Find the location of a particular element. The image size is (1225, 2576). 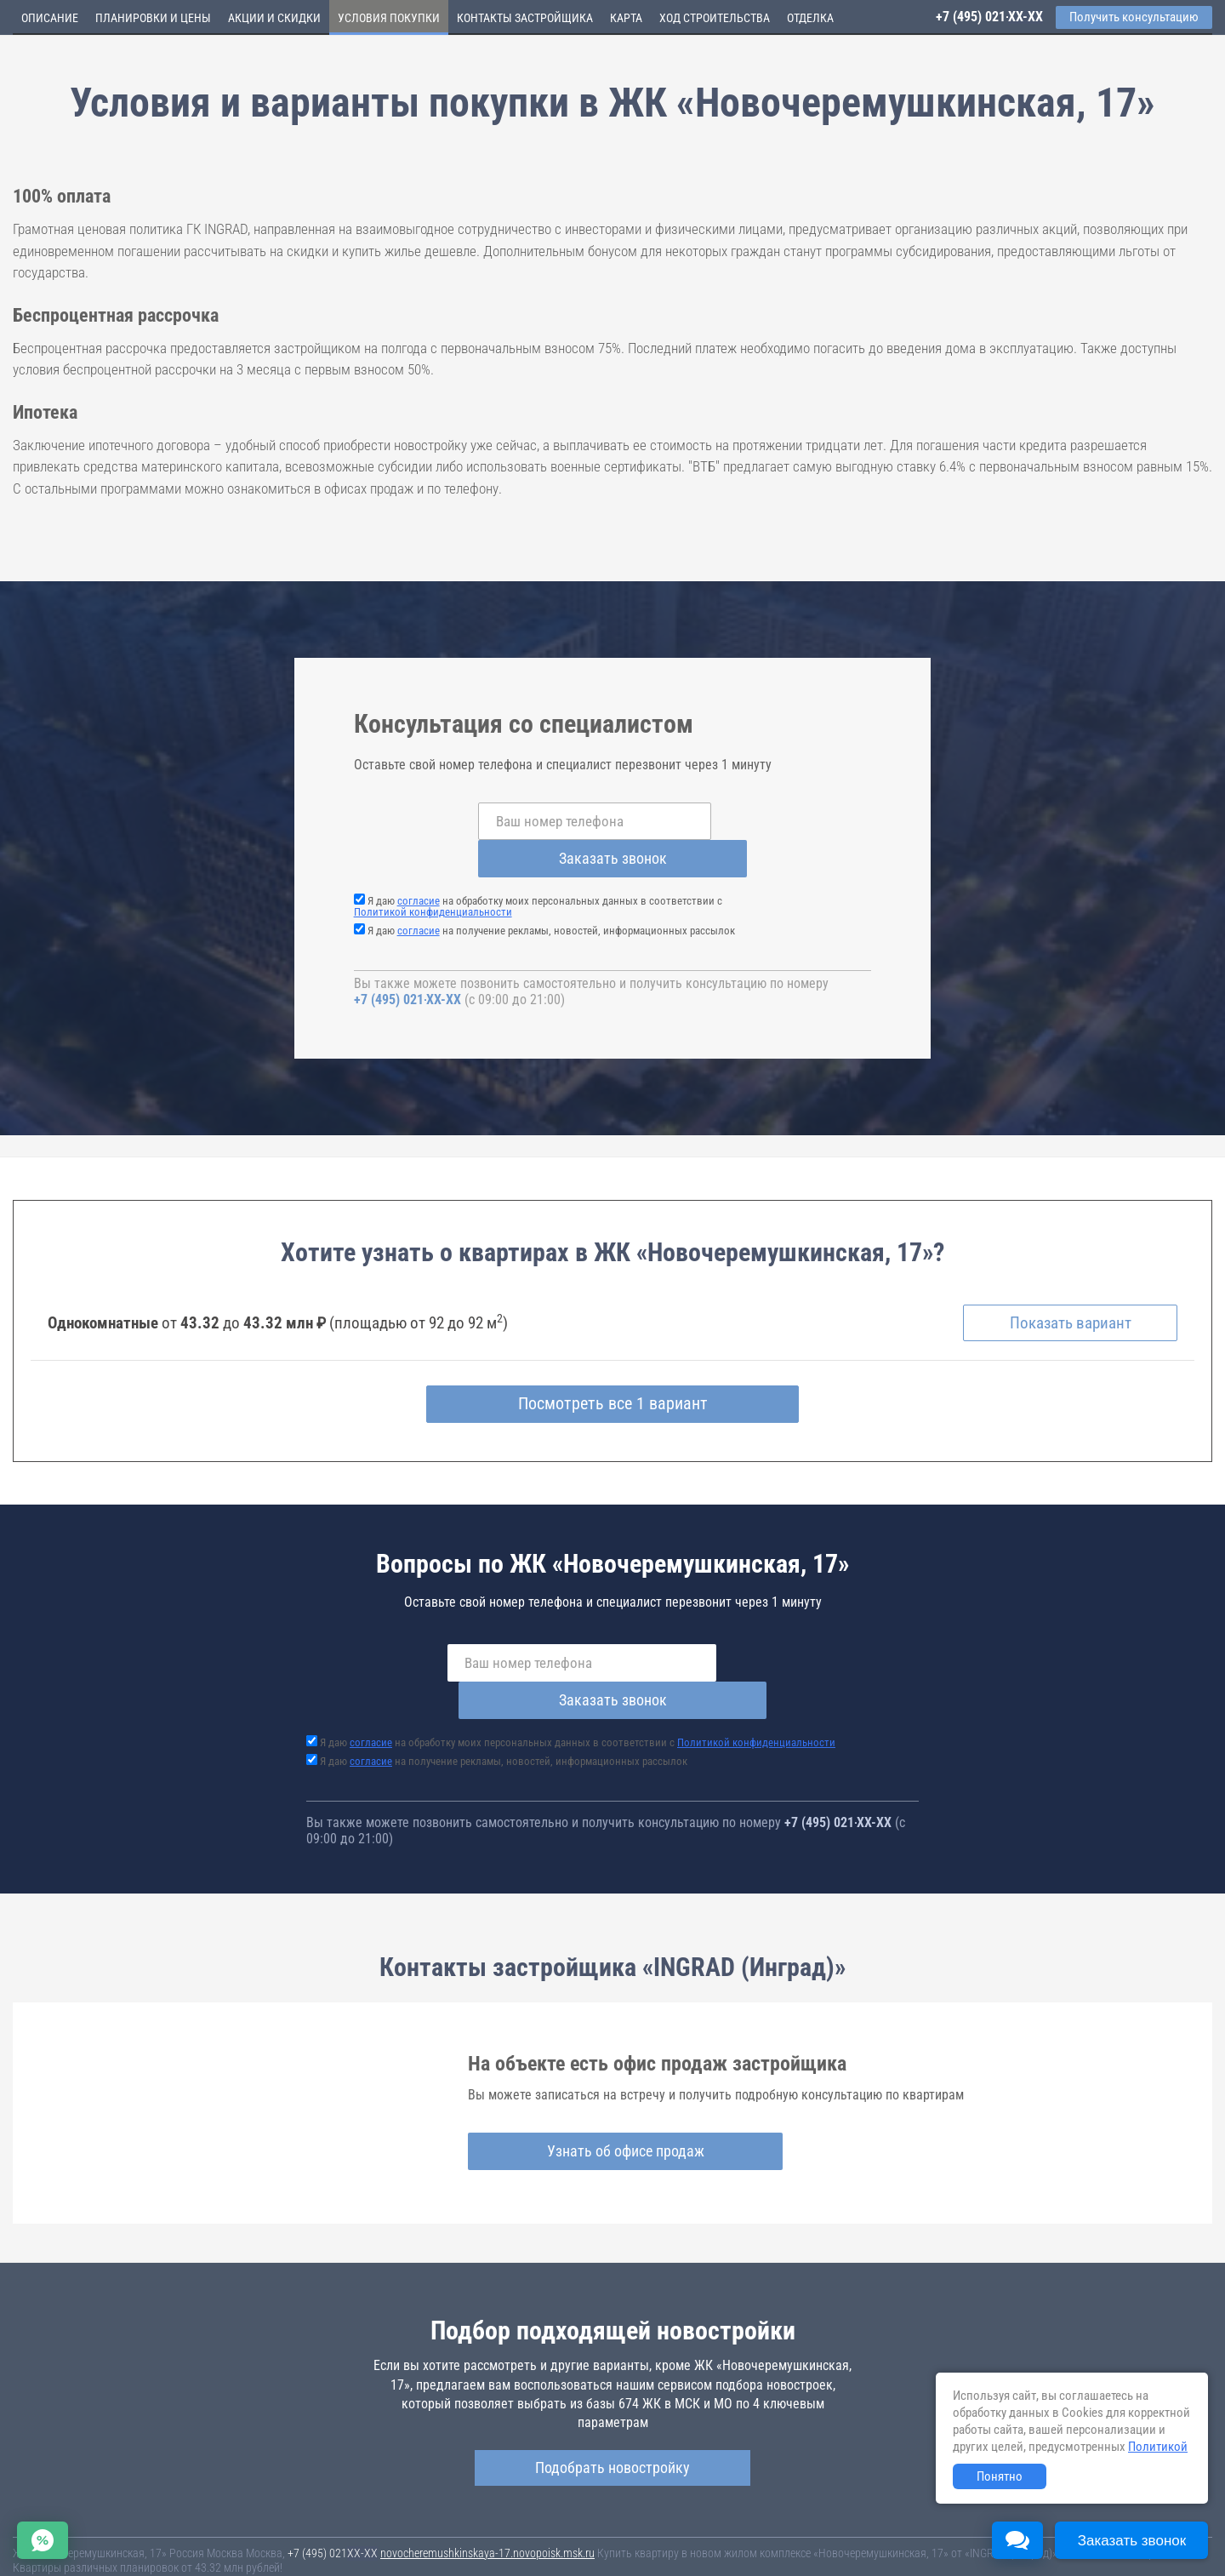

Новостройки Санкт-Петербурга is located at coordinates (90, 2525).